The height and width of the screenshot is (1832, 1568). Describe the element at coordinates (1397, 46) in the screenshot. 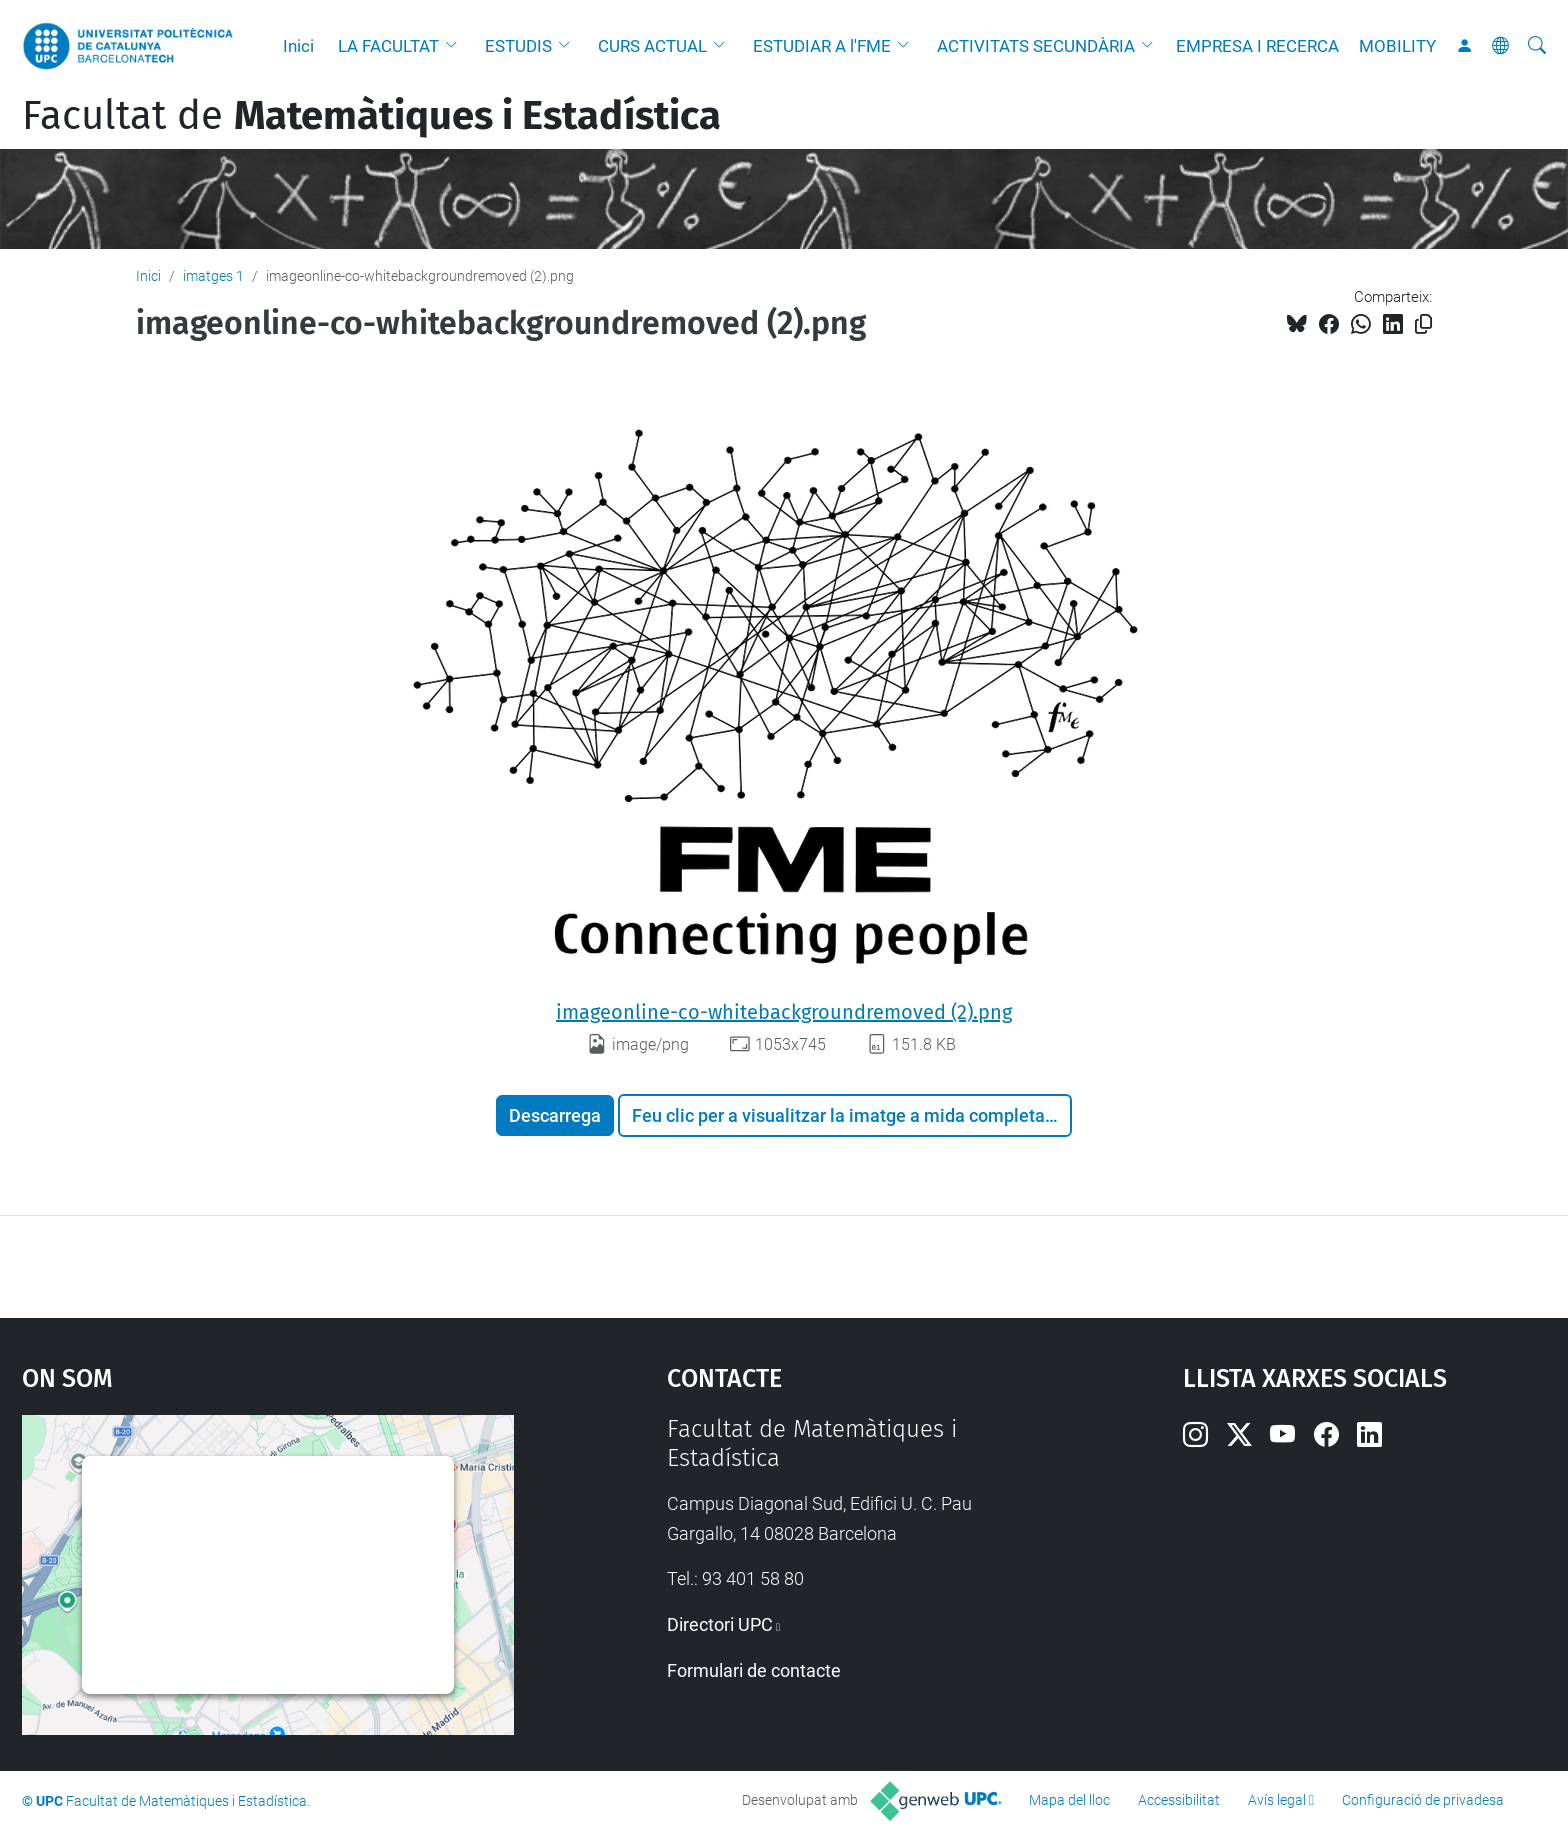

I see `MOBILITY` at that location.